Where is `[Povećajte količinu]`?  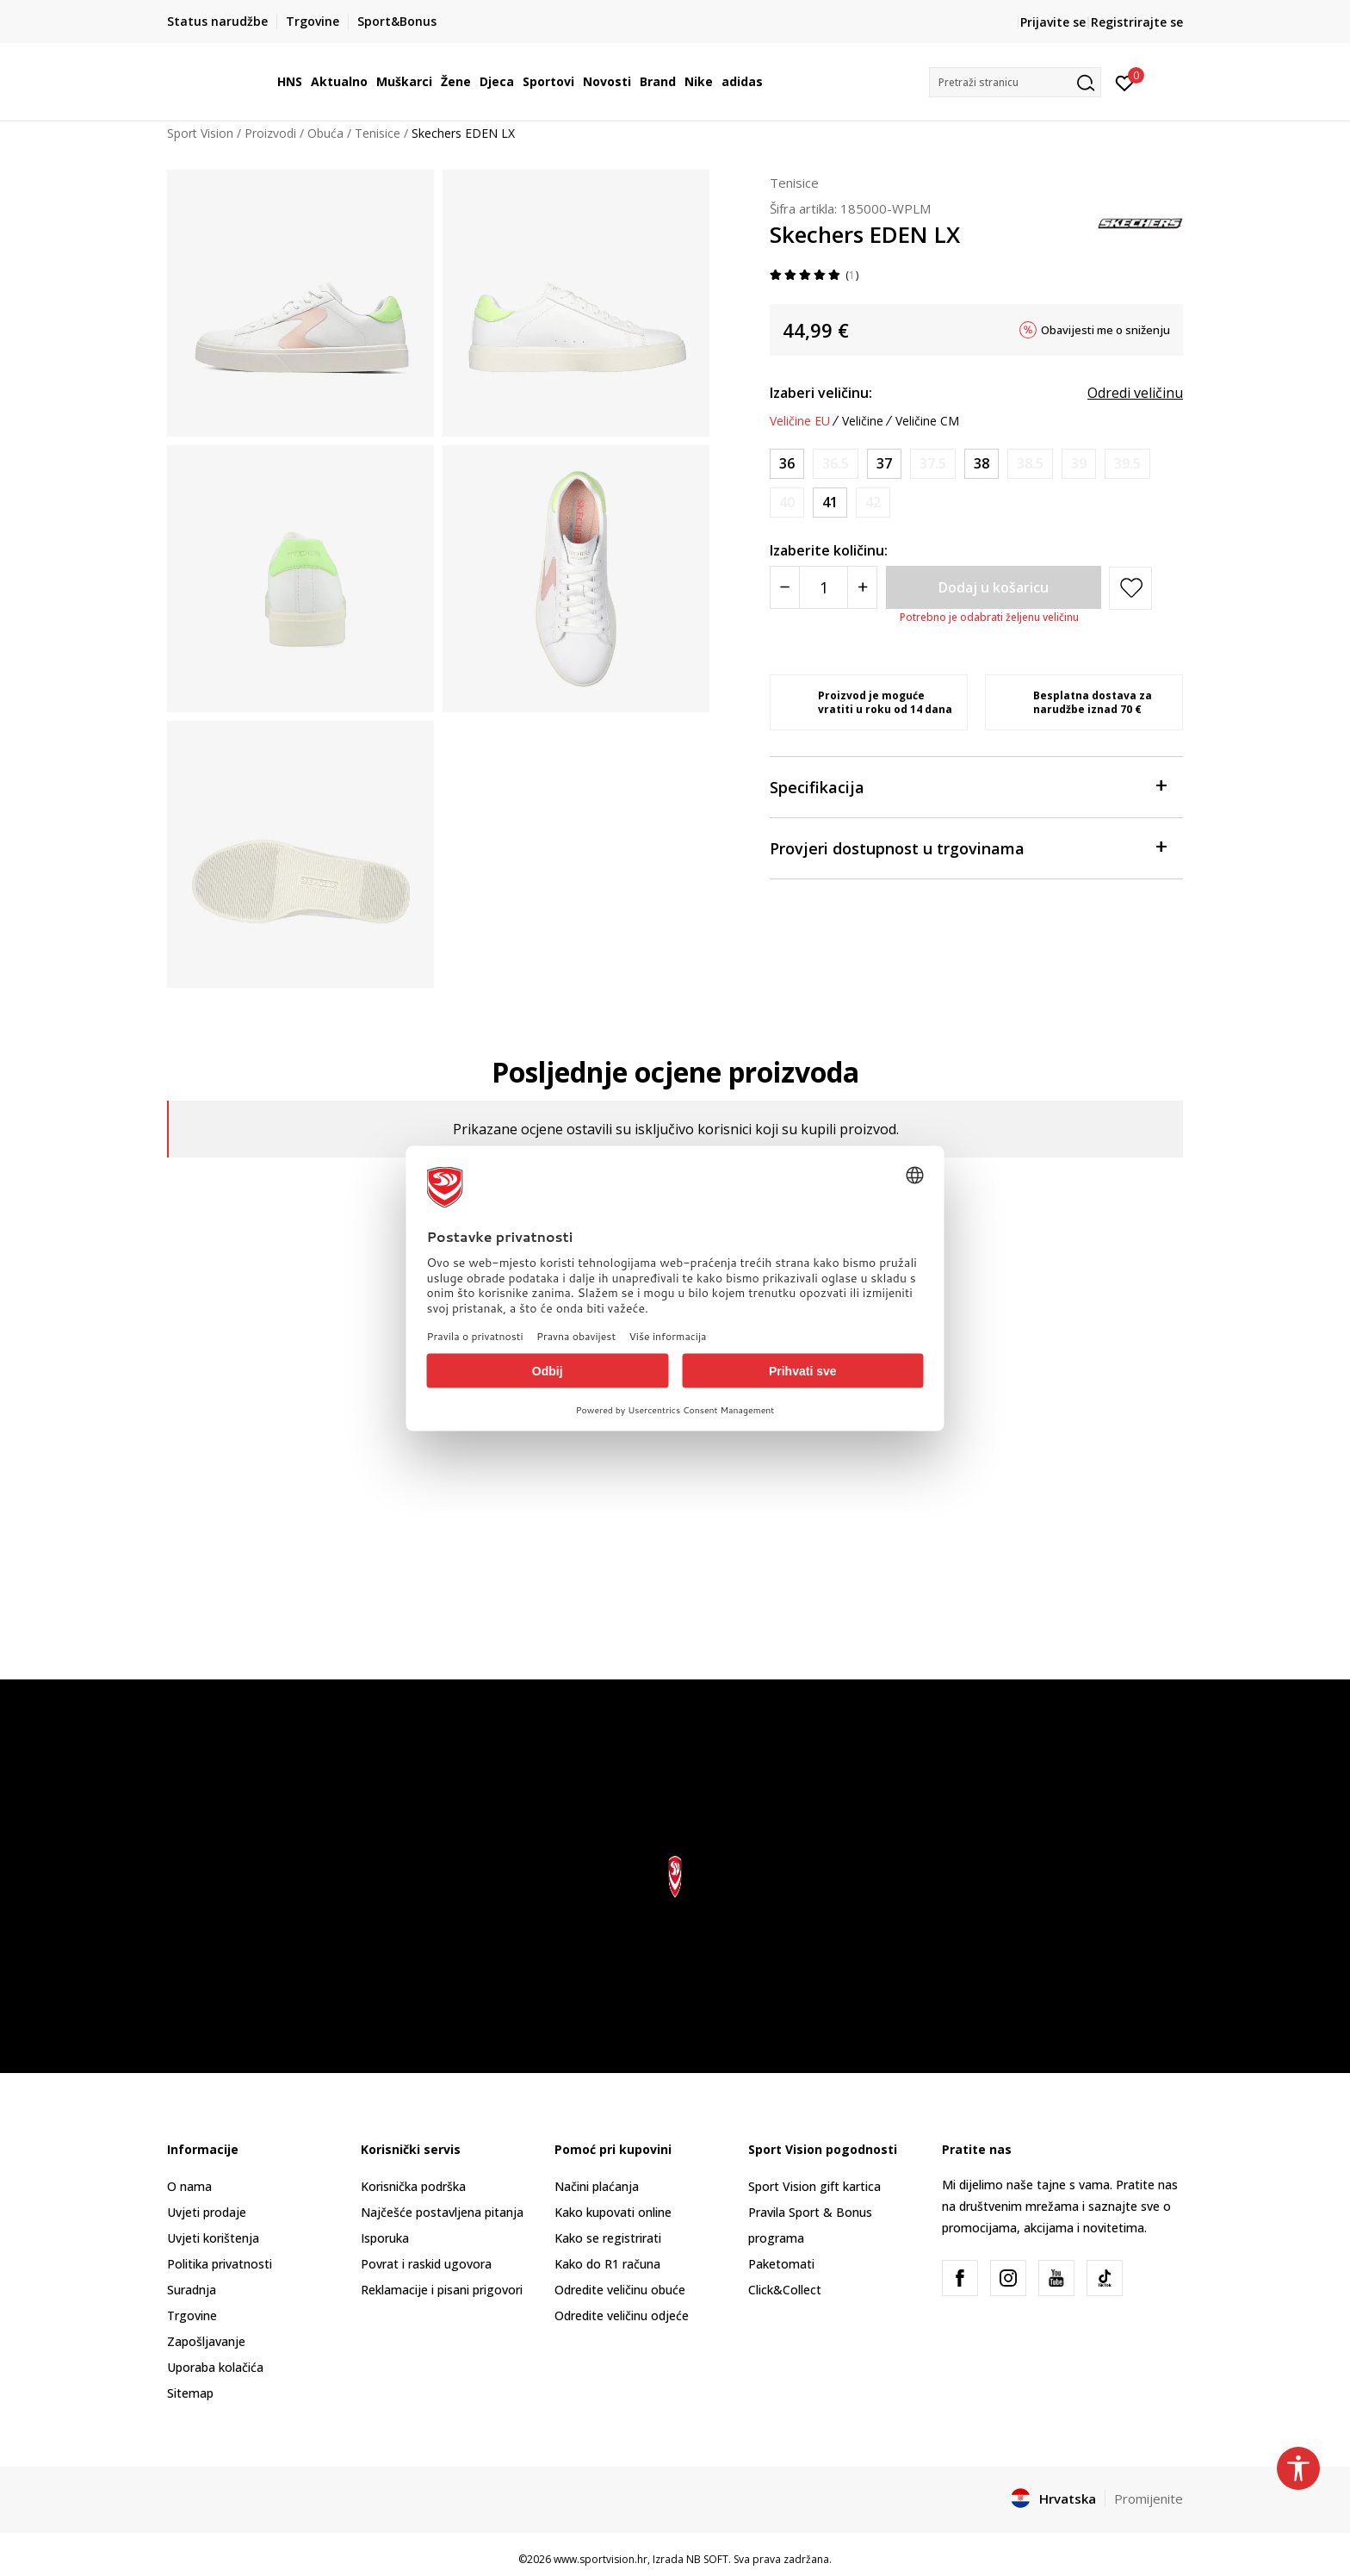 [Povećajte količinu] is located at coordinates (862, 587).